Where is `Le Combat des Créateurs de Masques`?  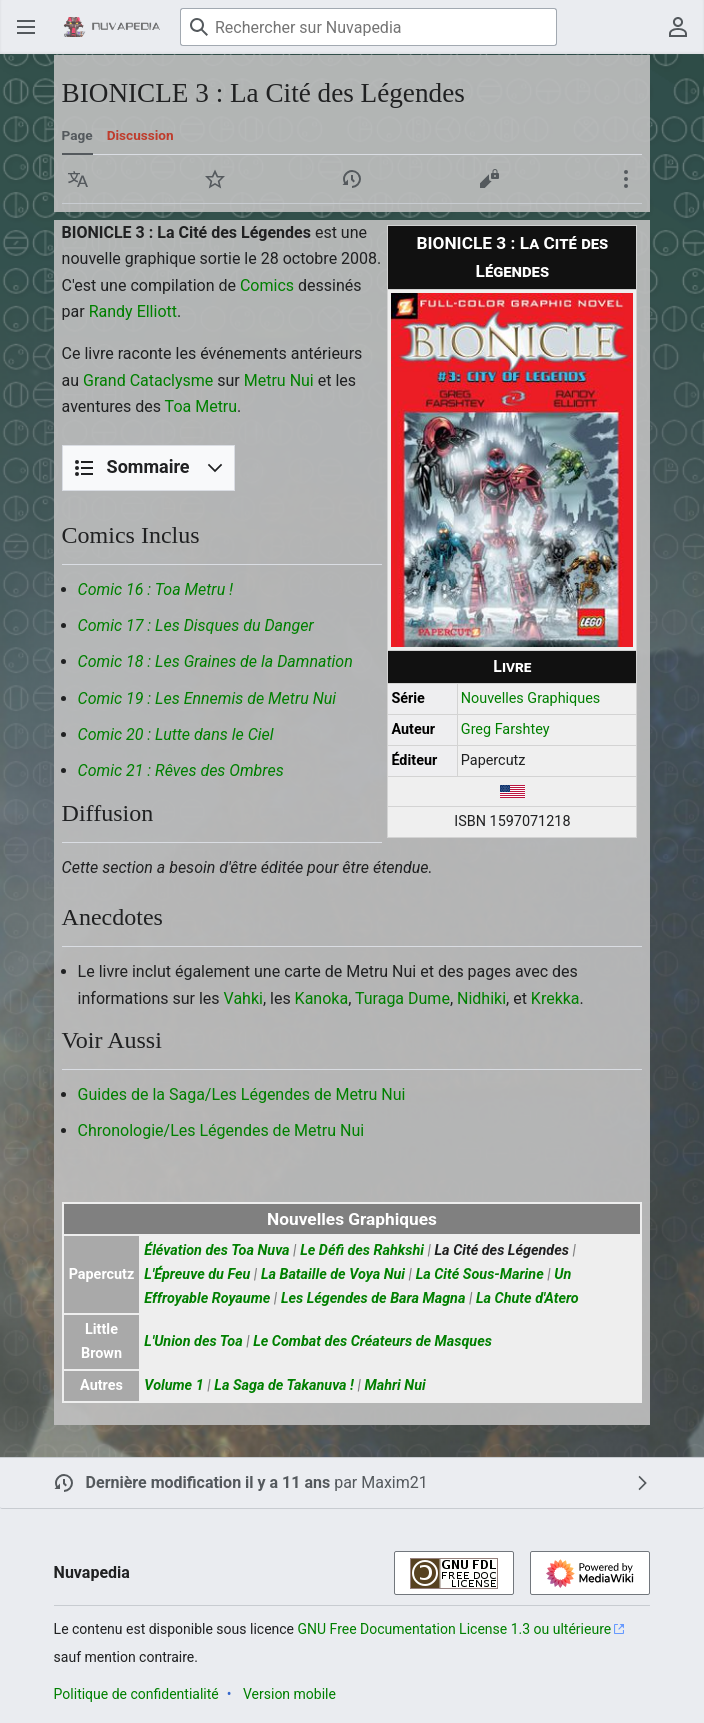 Le Combat des Créateurs de Masques is located at coordinates (372, 1341).